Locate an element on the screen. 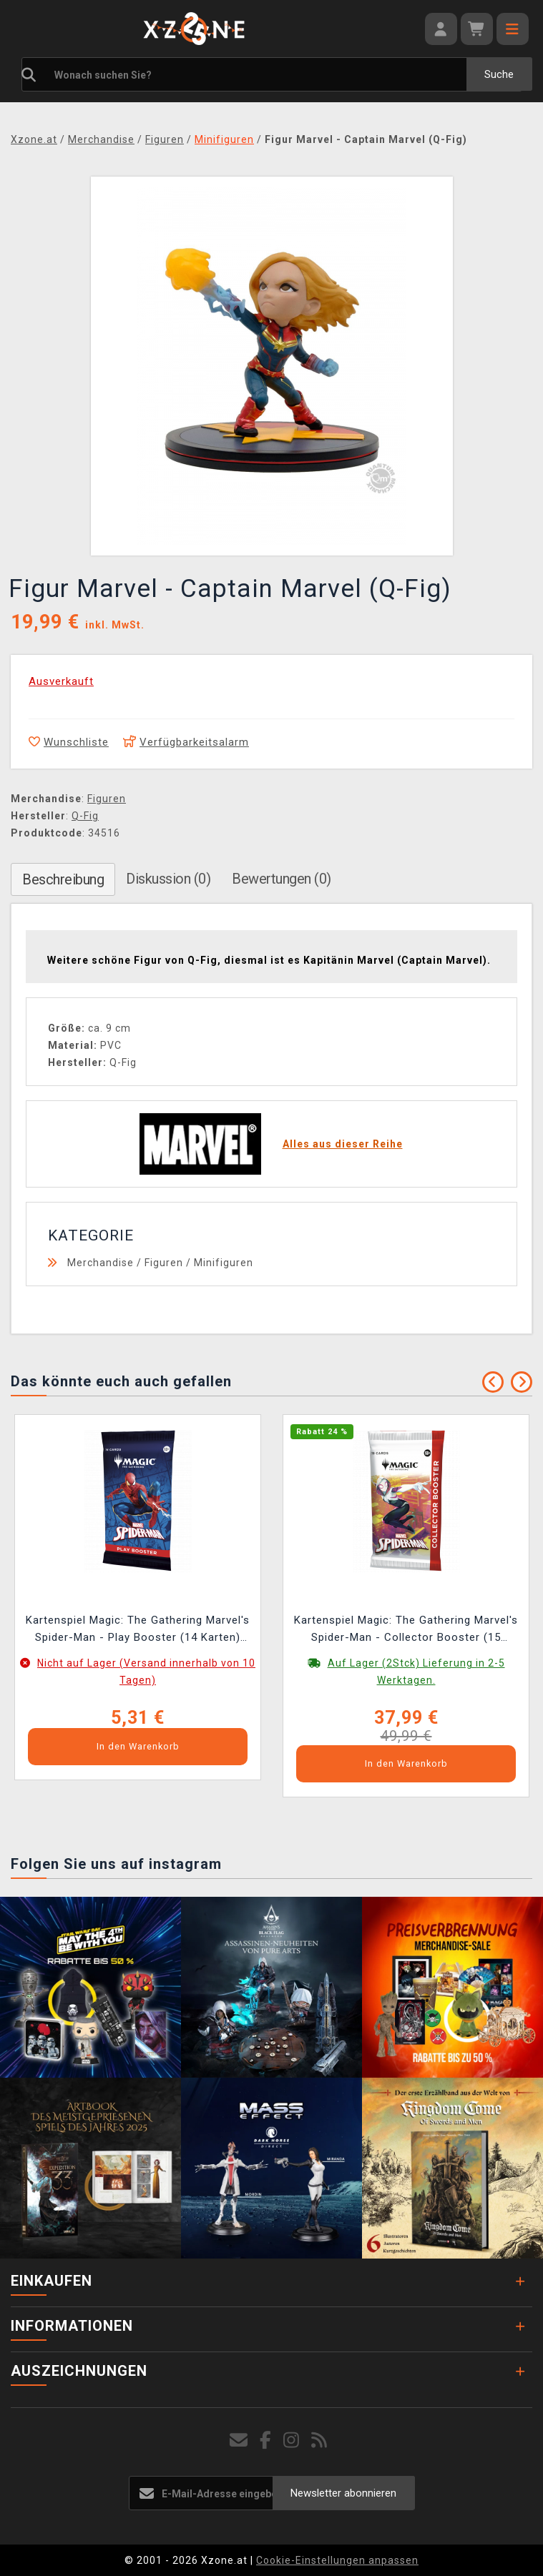 This screenshot has height=2576, width=543. Ausverkauft is located at coordinates (61, 681).